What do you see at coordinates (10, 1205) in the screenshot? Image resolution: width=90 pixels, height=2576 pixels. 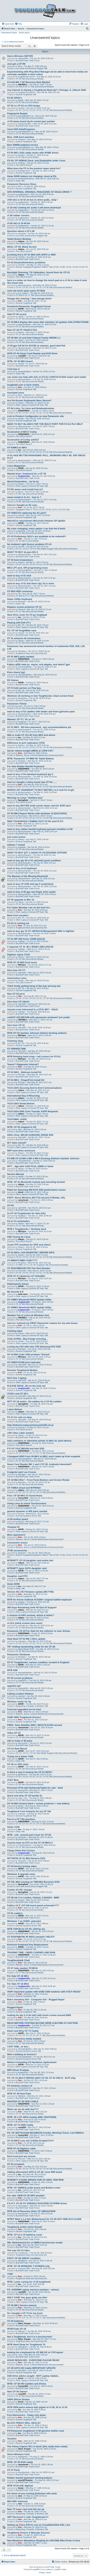 I see `CF-F8` at bounding box center [10, 1205].